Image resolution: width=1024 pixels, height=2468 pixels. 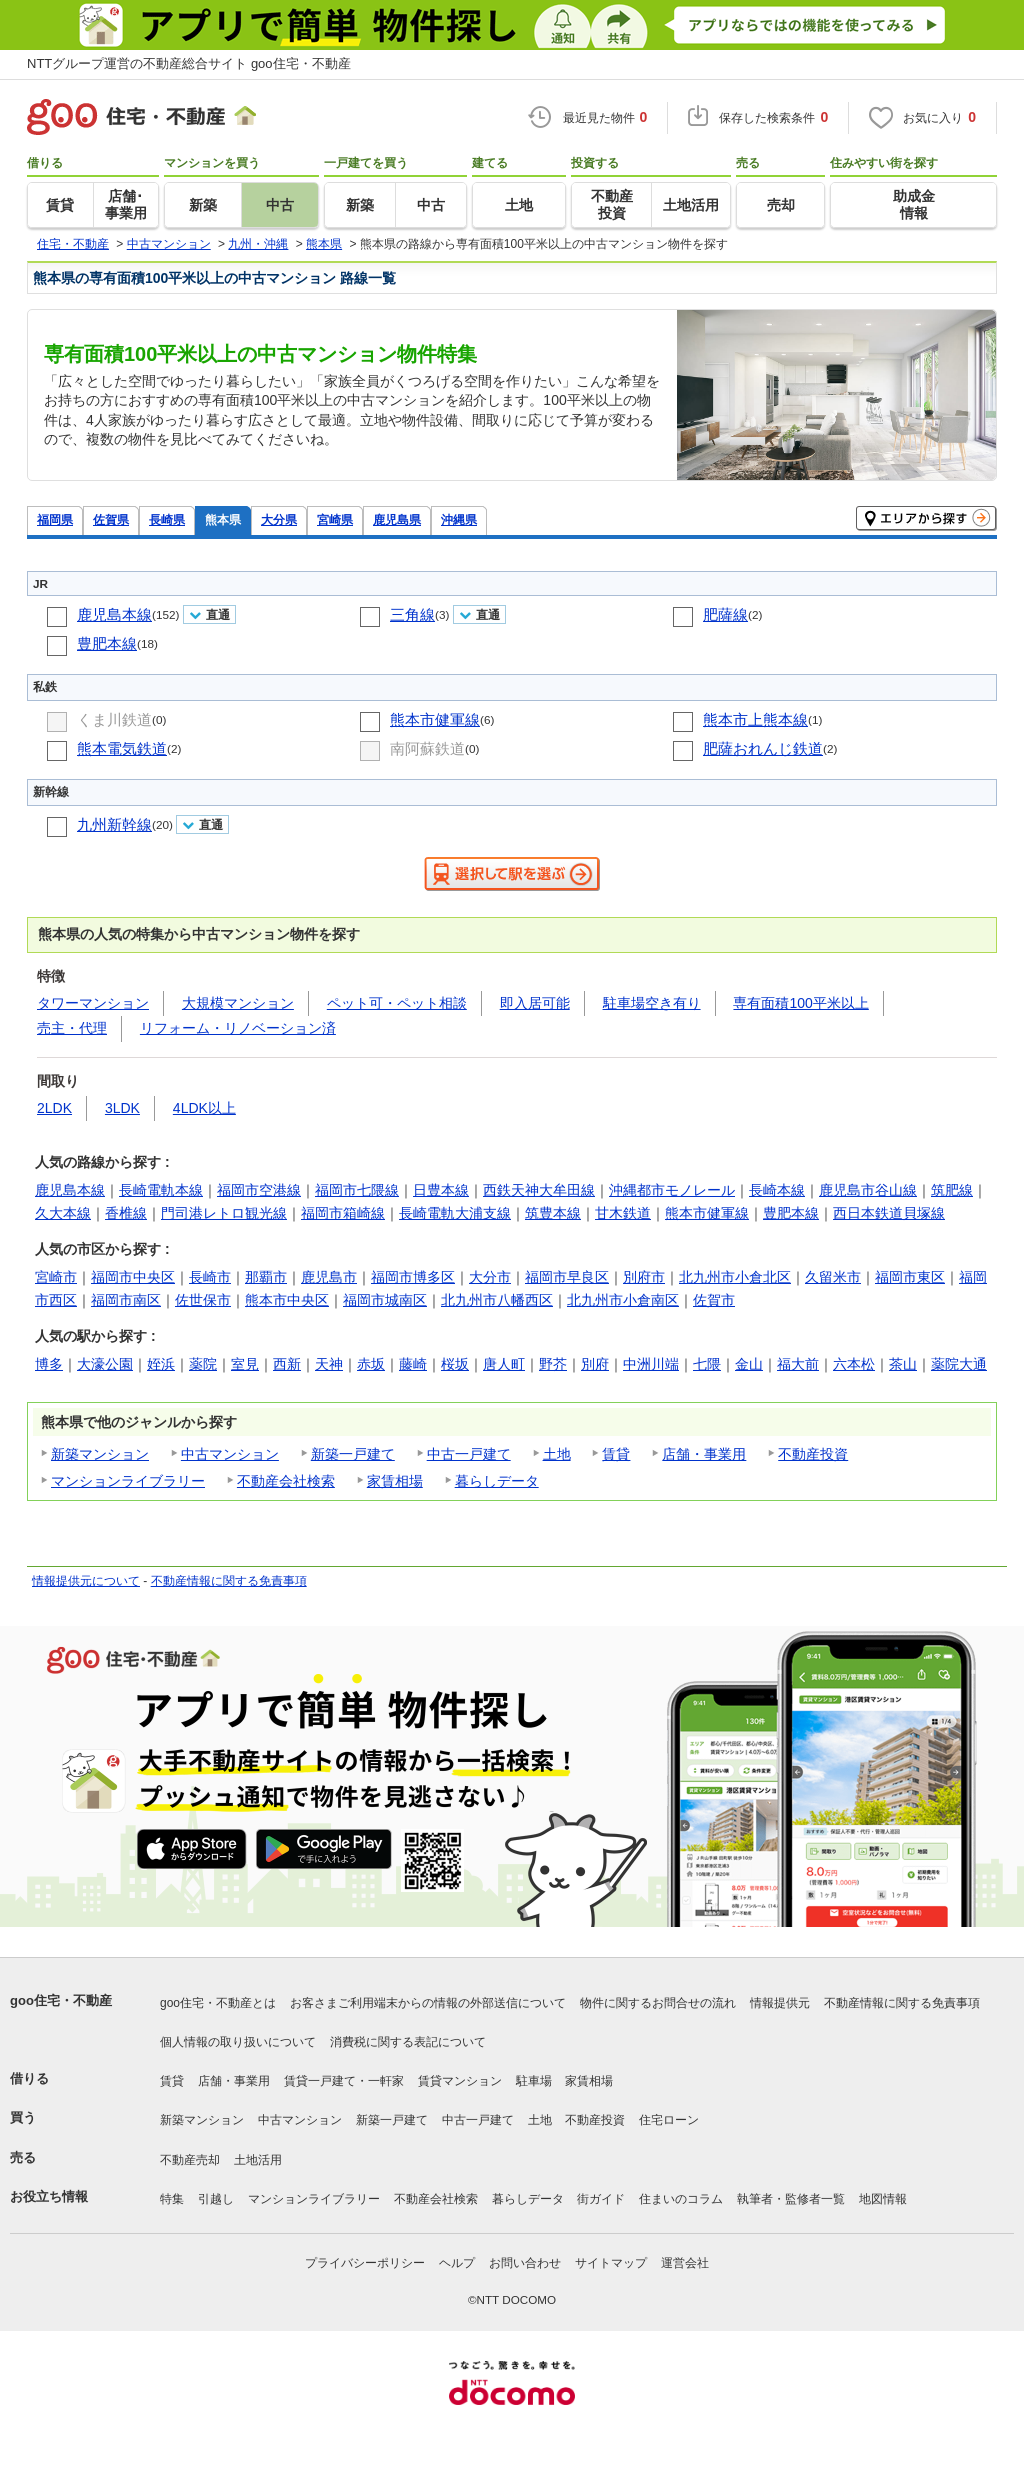 I want to click on 天神, so click(x=329, y=1364).